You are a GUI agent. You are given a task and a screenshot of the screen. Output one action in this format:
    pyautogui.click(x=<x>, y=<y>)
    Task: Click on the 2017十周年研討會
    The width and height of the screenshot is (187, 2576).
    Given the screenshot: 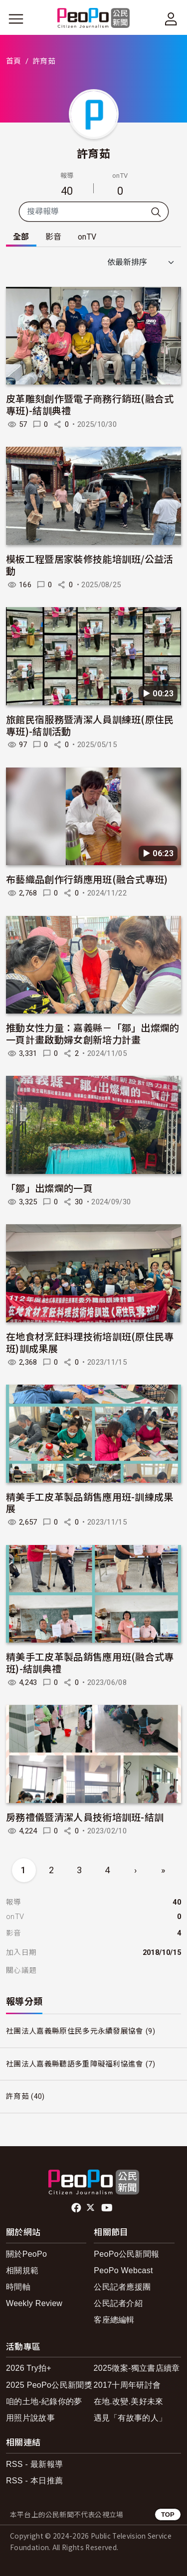 What is the action you would take?
    pyautogui.click(x=127, y=2385)
    